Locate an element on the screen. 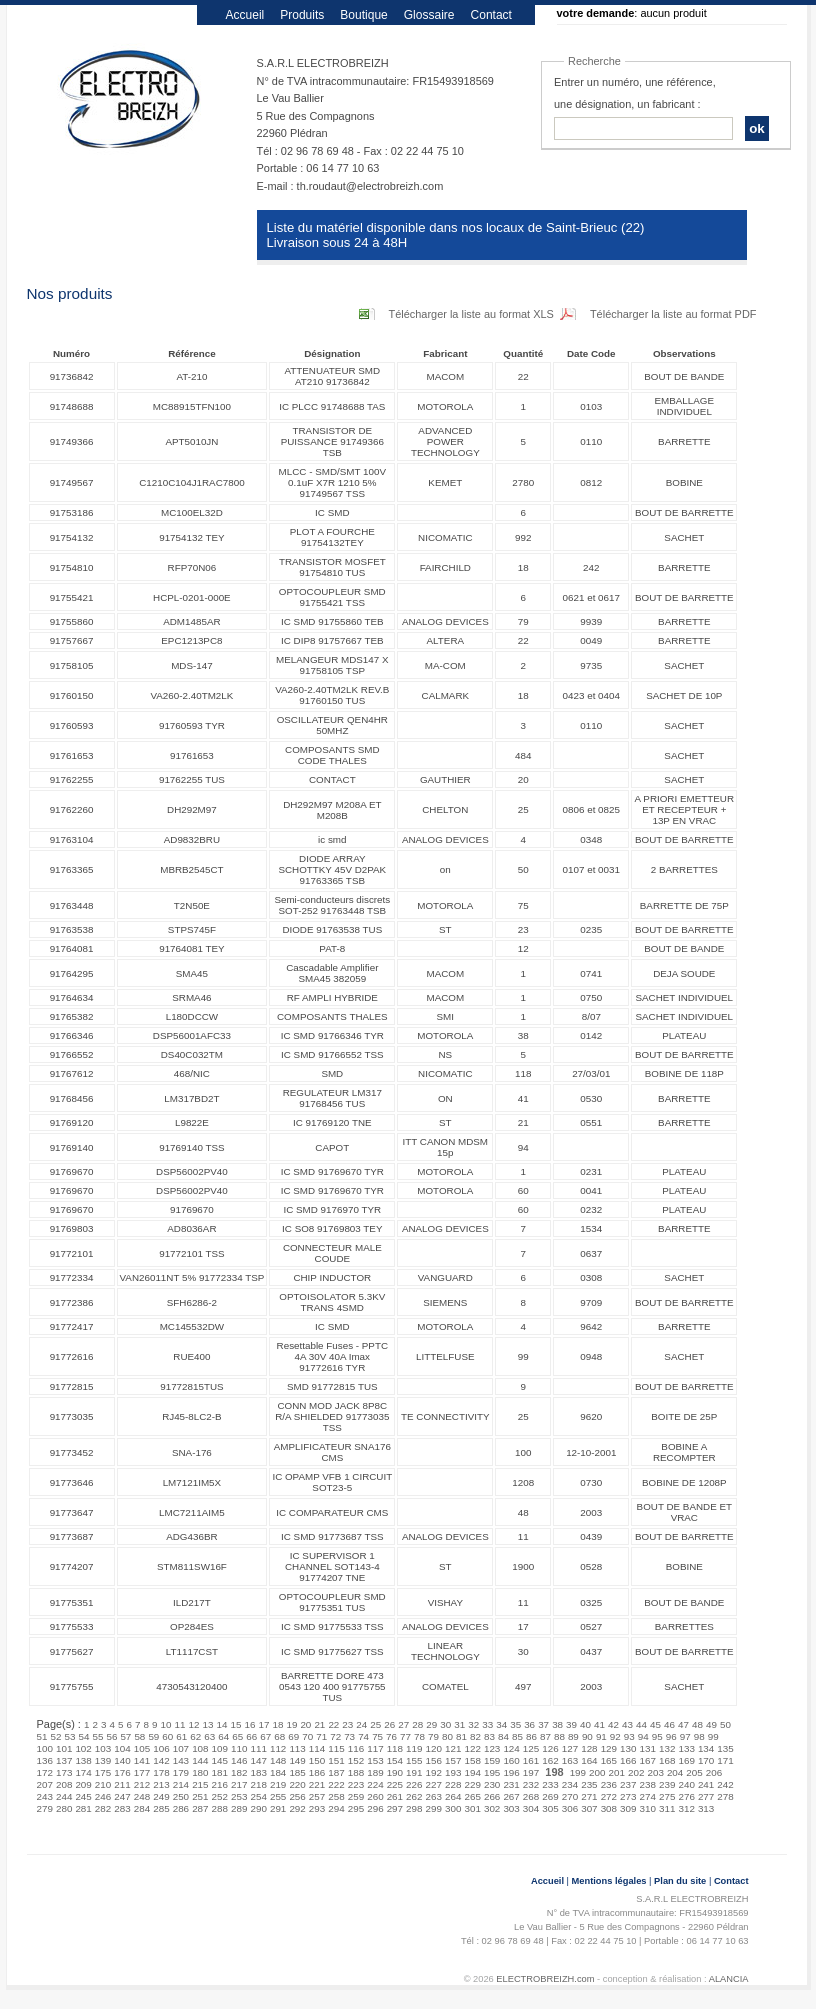 The image size is (816, 2009). 41 is located at coordinates (599, 1724).